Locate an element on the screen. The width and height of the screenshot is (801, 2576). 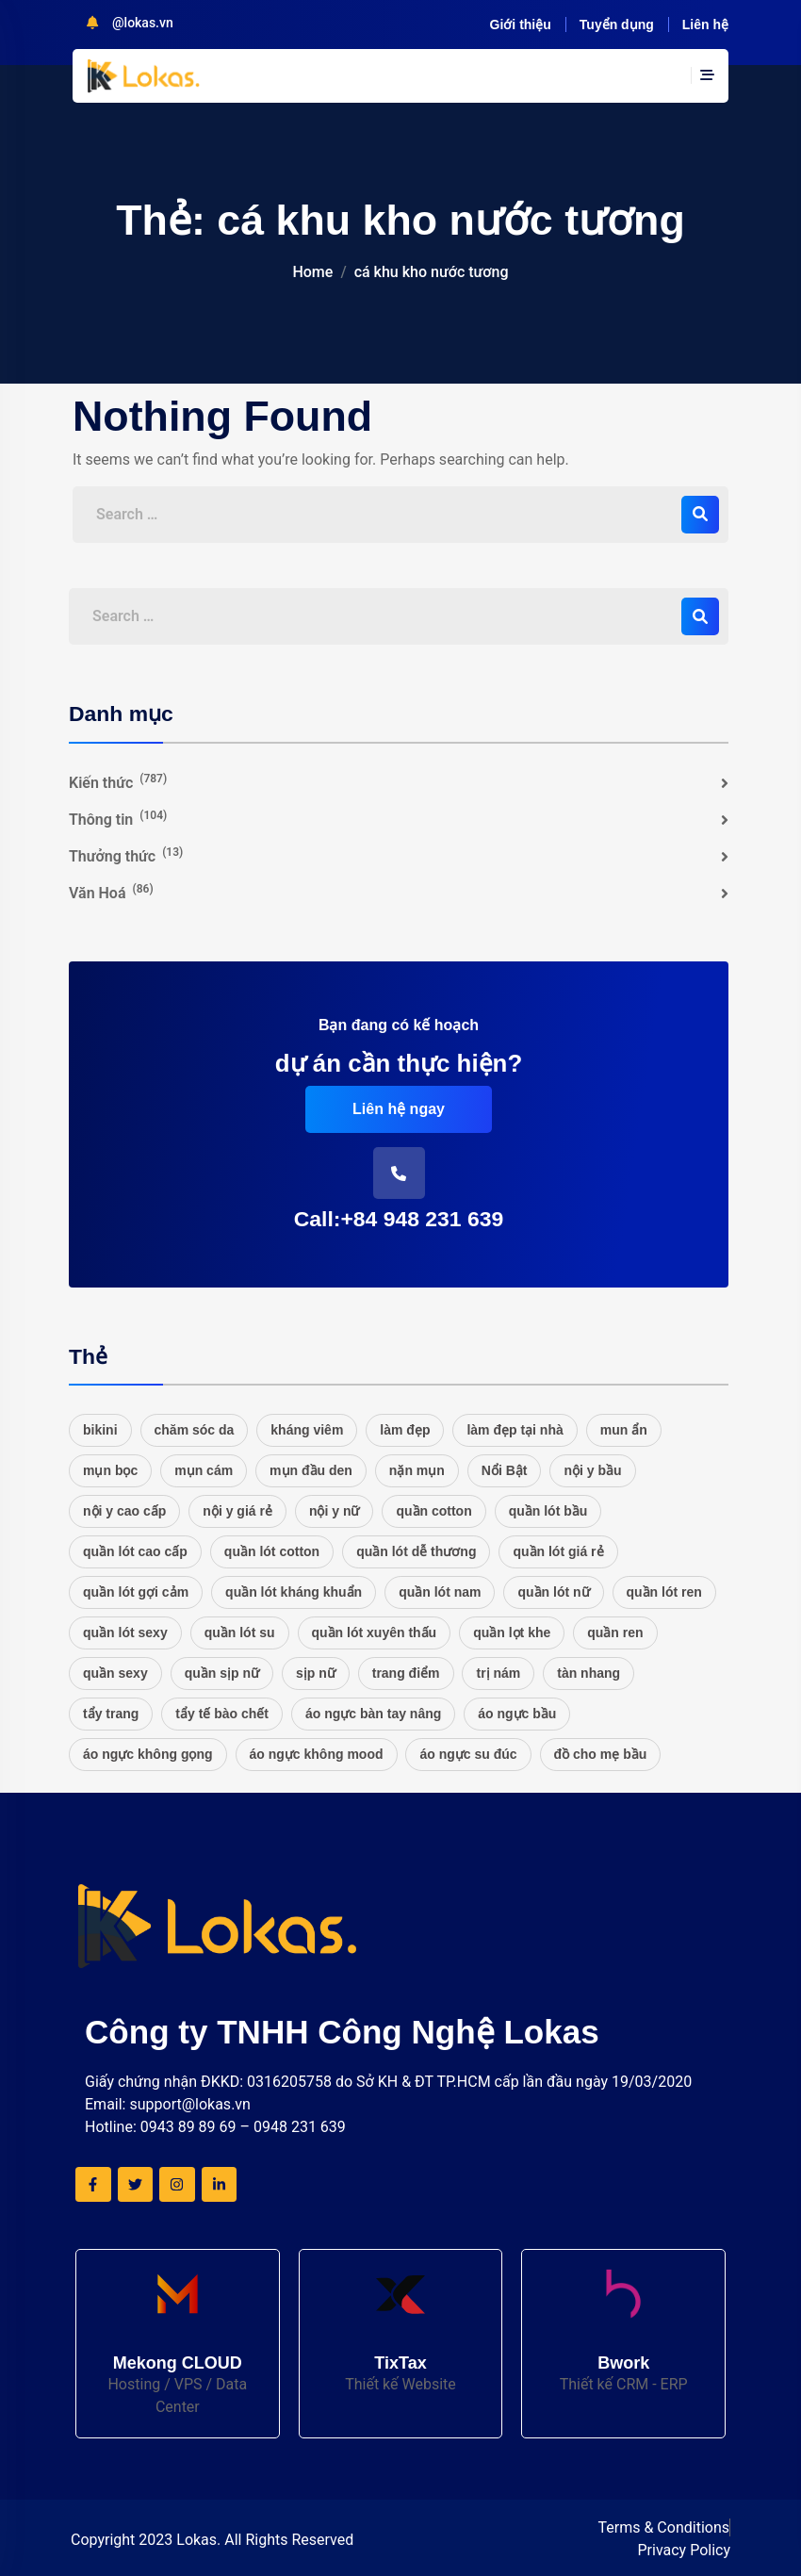
mun ẩn [mun ẩn (16 mục)] is located at coordinates (623, 1429).